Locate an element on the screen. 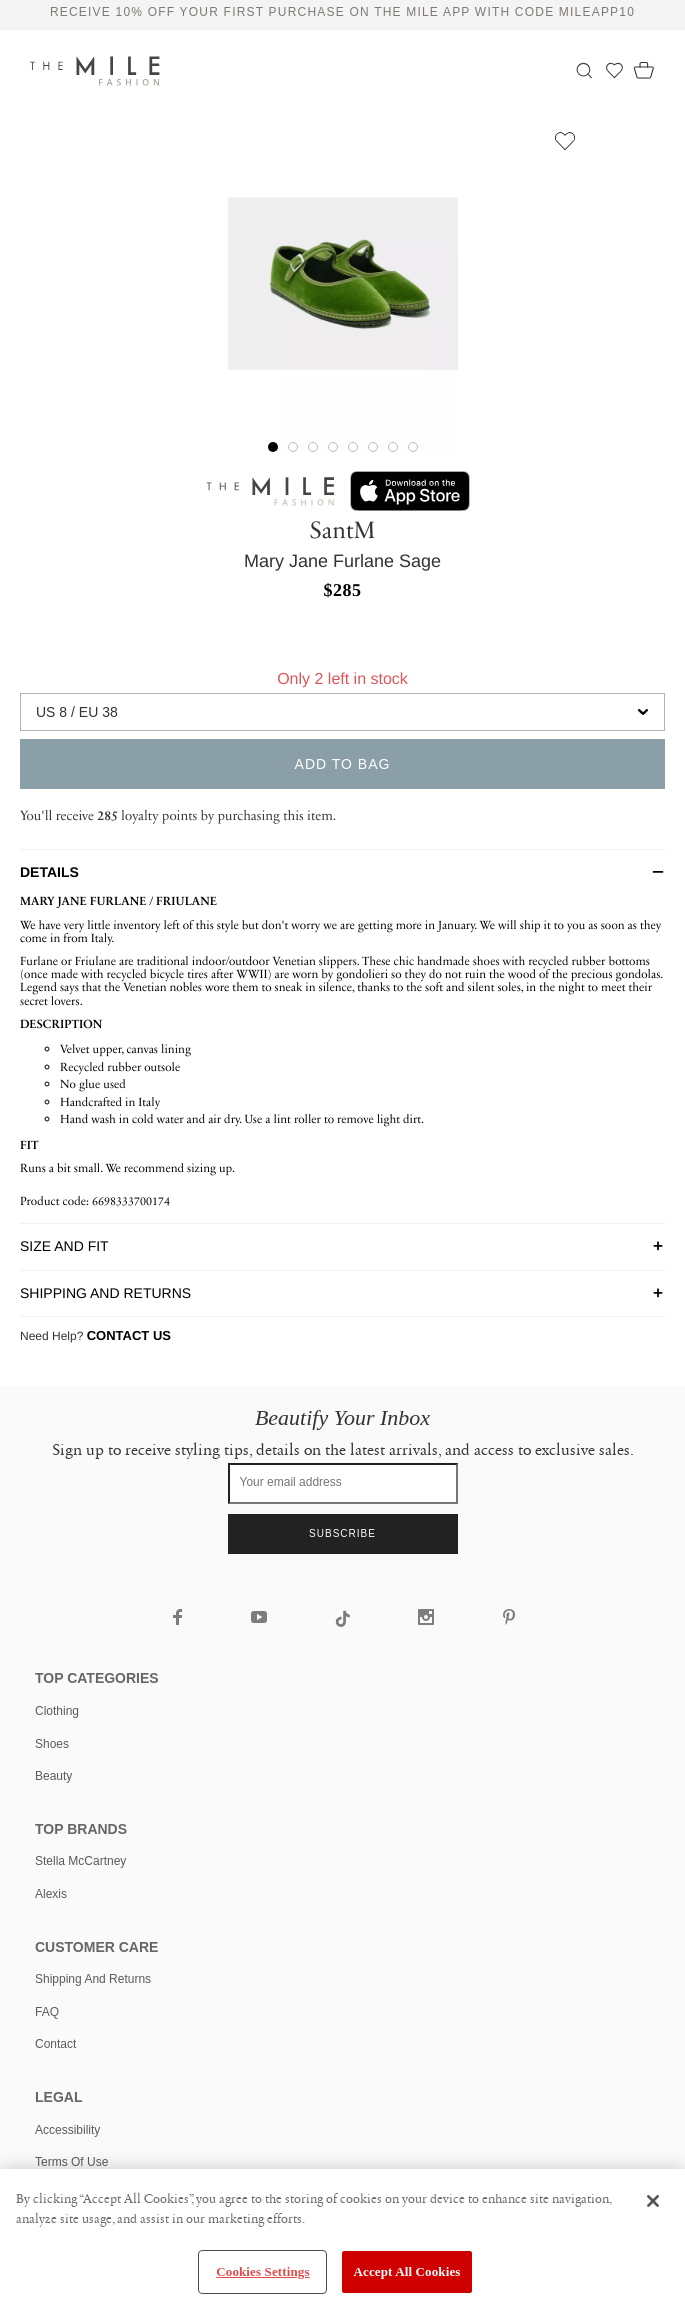 The height and width of the screenshot is (2303, 685). [region] is located at coordinates (342, 2236).